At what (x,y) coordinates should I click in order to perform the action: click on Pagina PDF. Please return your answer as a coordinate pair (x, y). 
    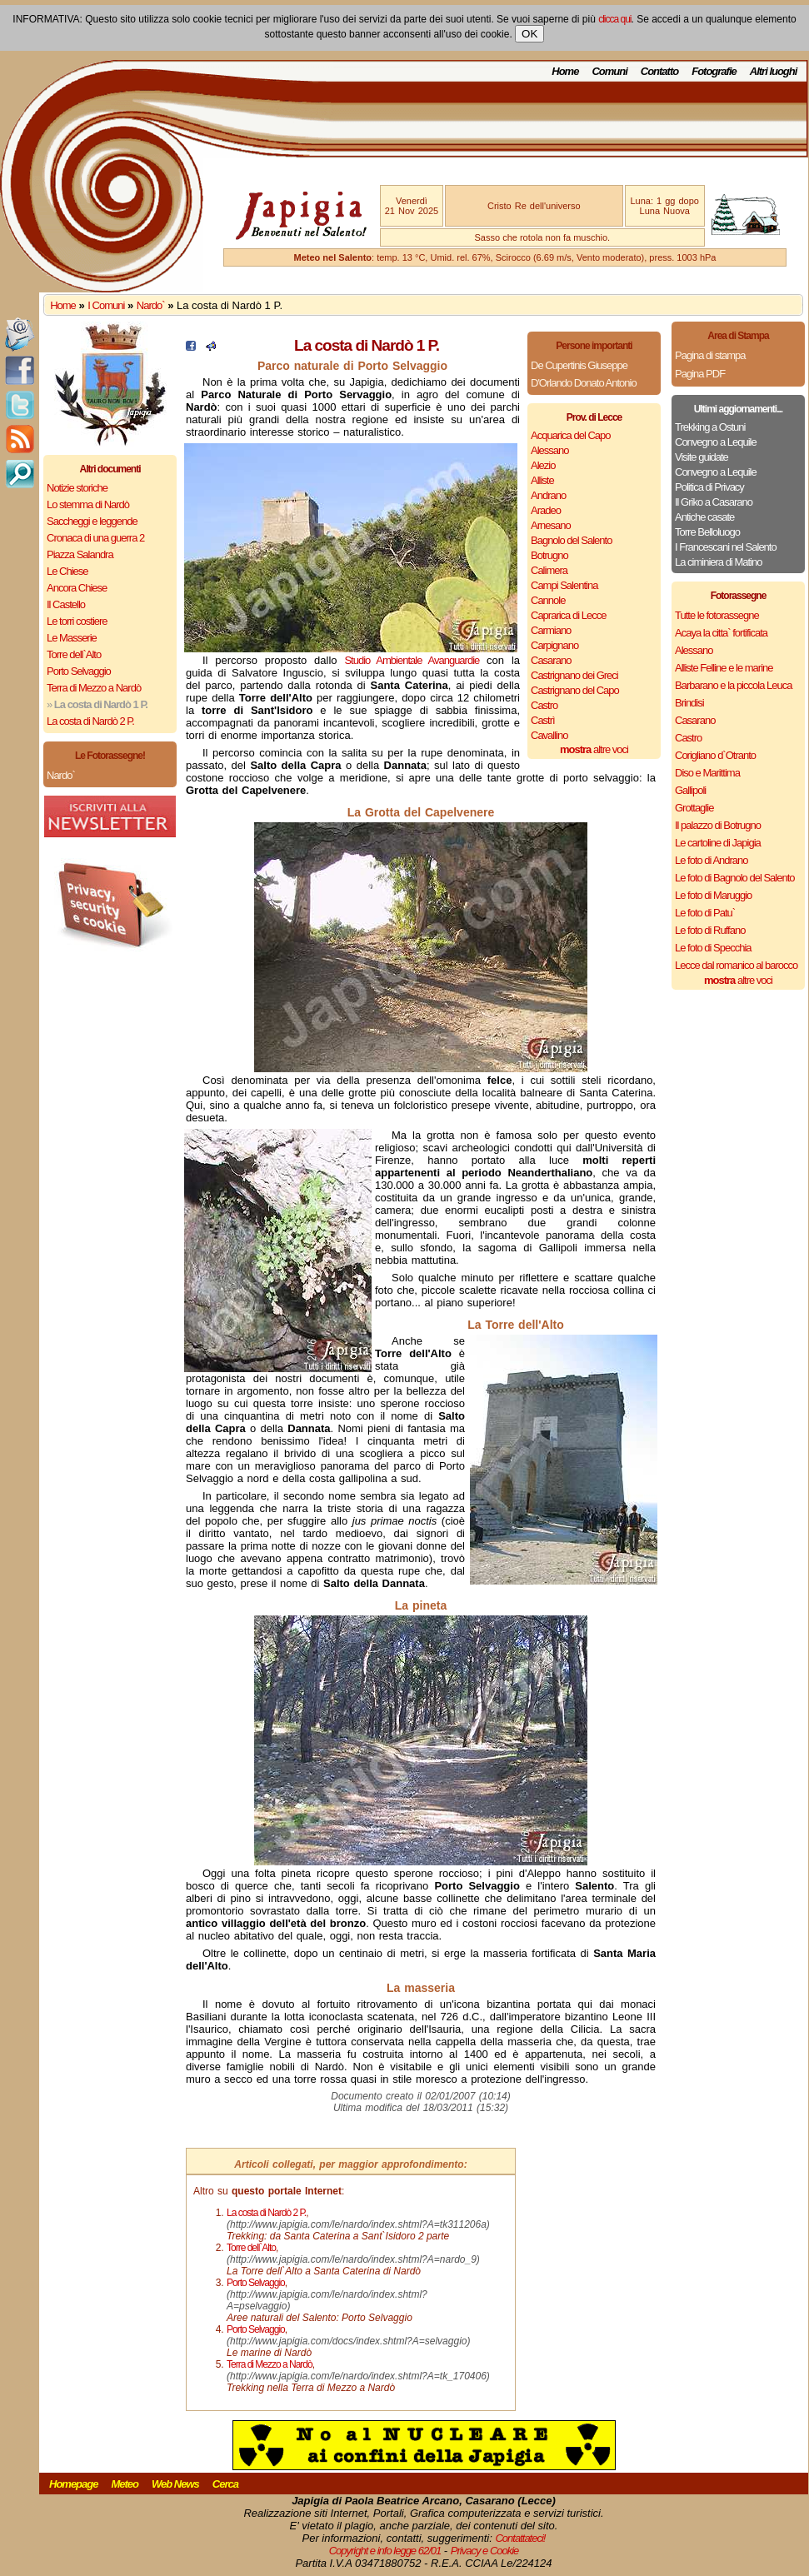
    Looking at the image, I should click on (700, 373).